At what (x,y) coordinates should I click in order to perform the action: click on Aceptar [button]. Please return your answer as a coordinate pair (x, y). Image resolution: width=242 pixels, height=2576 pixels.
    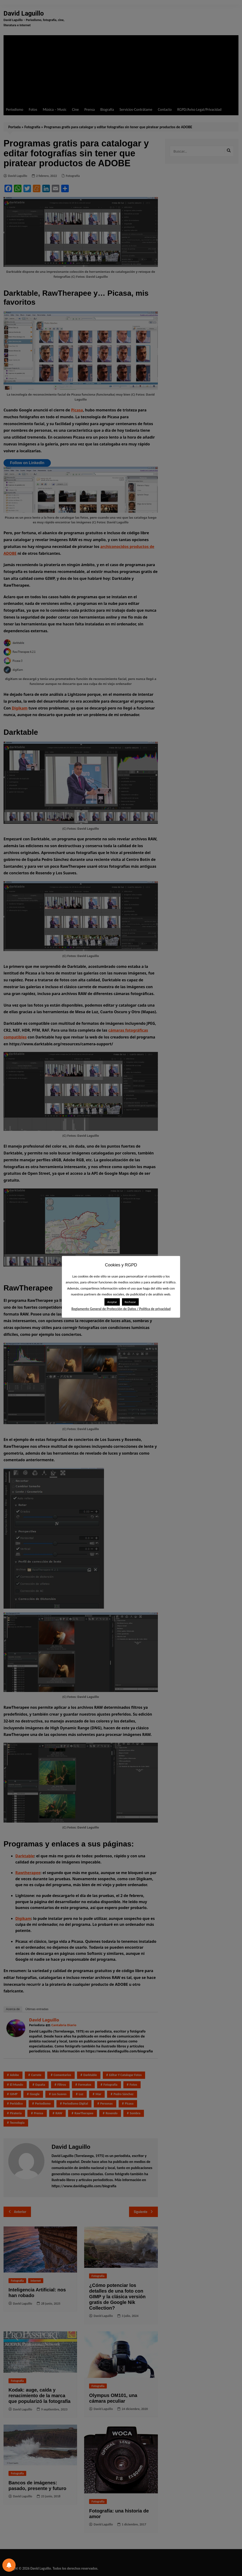
    Looking at the image, I should click on (112, 1302).